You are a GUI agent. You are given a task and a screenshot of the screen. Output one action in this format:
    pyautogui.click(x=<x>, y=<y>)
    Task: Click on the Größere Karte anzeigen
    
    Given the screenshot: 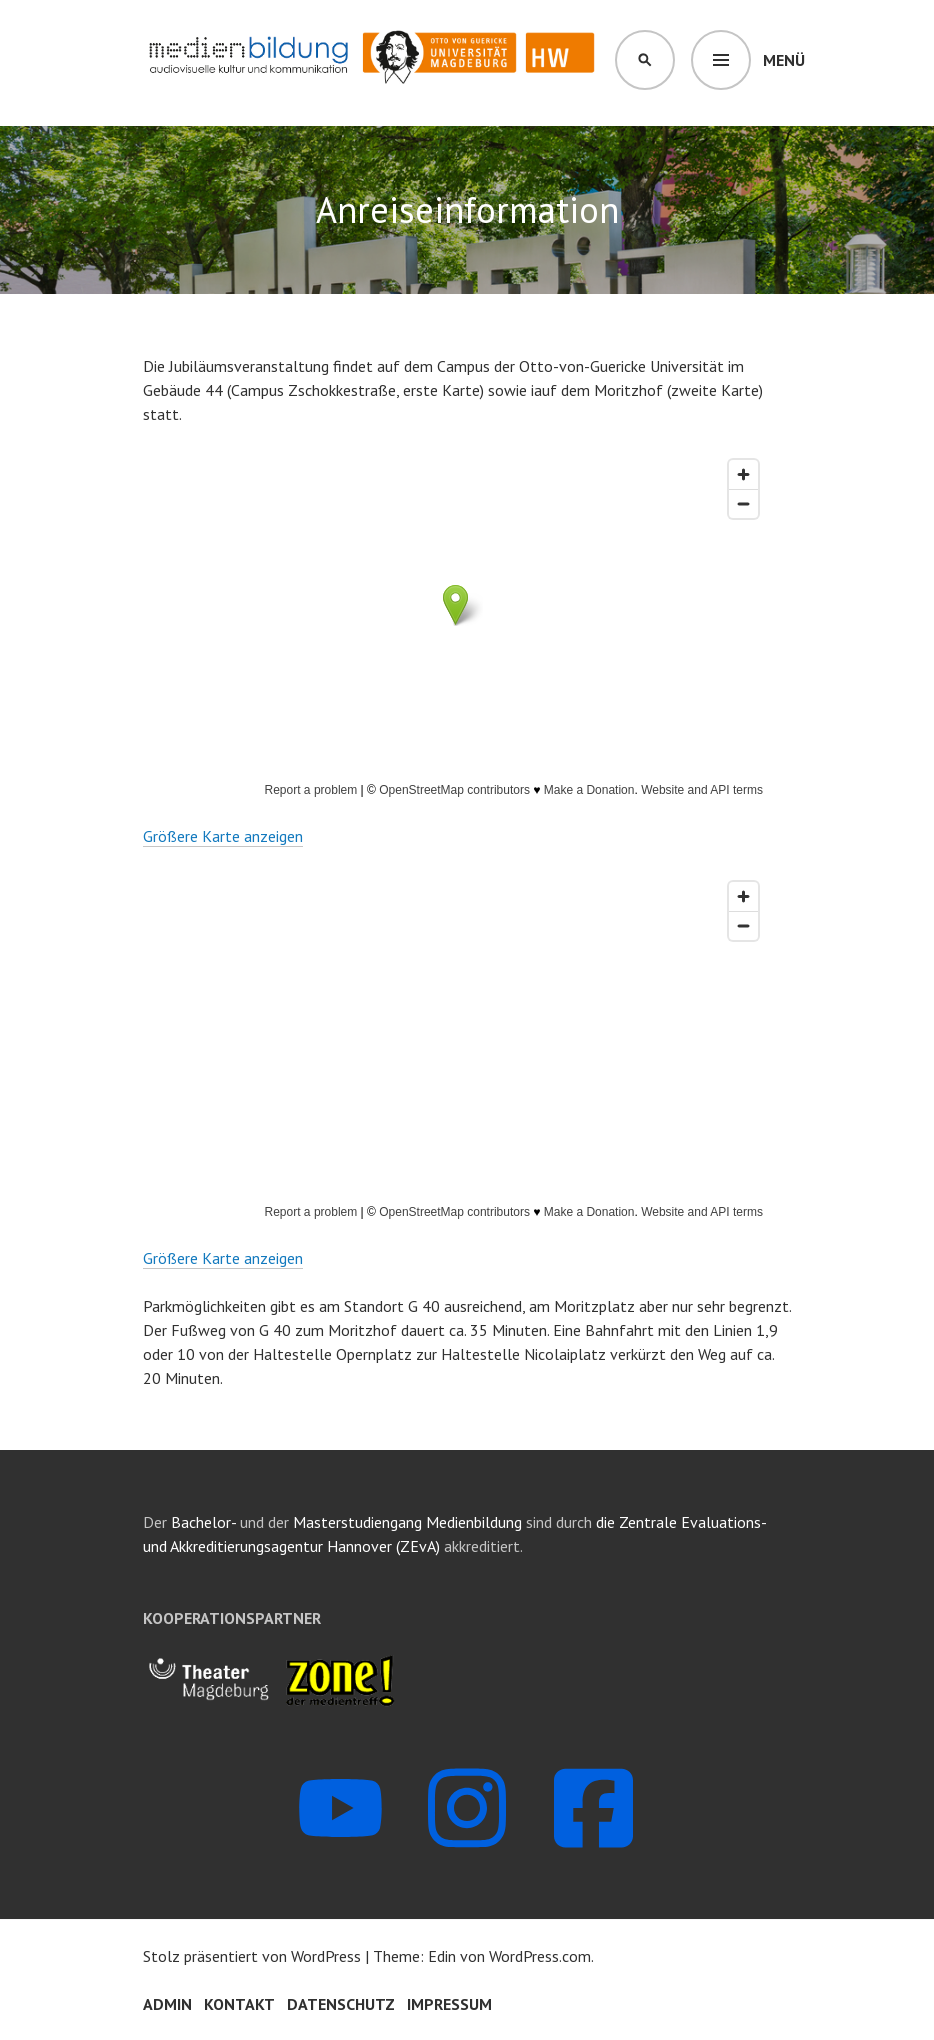 What is the action you would take?
    pyautogui.click(x=223, y=836)
    